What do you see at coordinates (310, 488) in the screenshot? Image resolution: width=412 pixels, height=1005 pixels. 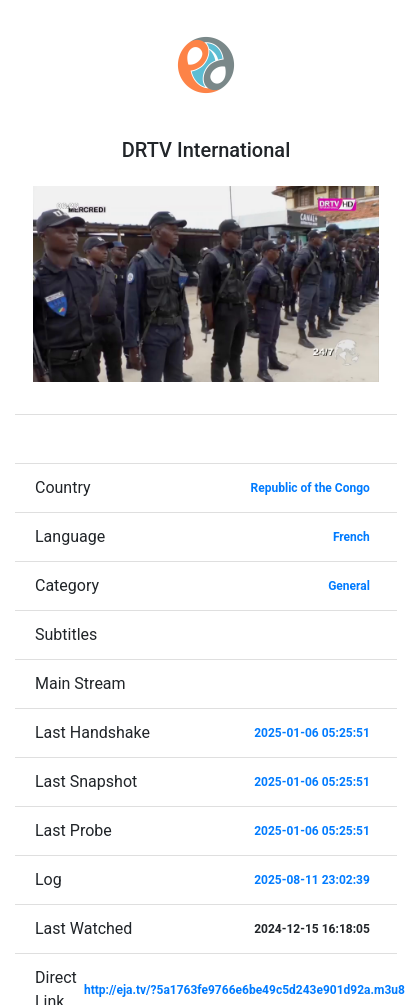 I see `Republic of the Congo` at bounding box center [310, 488].